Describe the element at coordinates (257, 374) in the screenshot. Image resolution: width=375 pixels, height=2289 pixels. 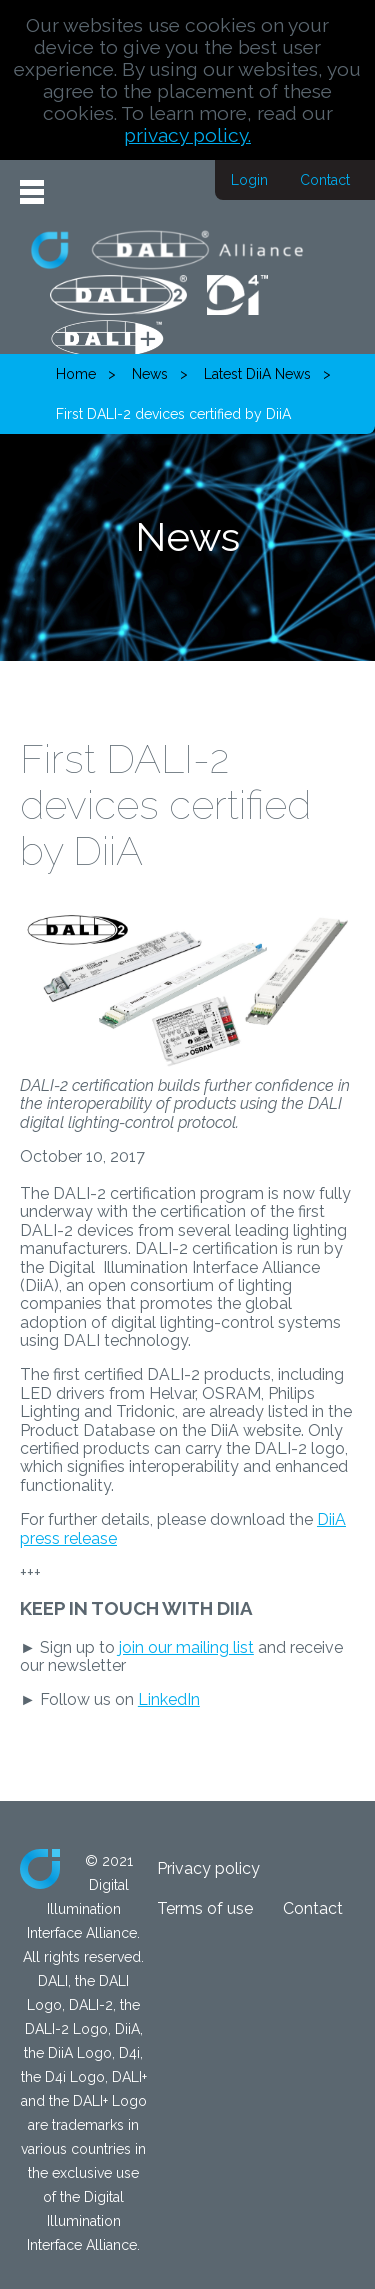
I see `Latest DiiA News` at that location.